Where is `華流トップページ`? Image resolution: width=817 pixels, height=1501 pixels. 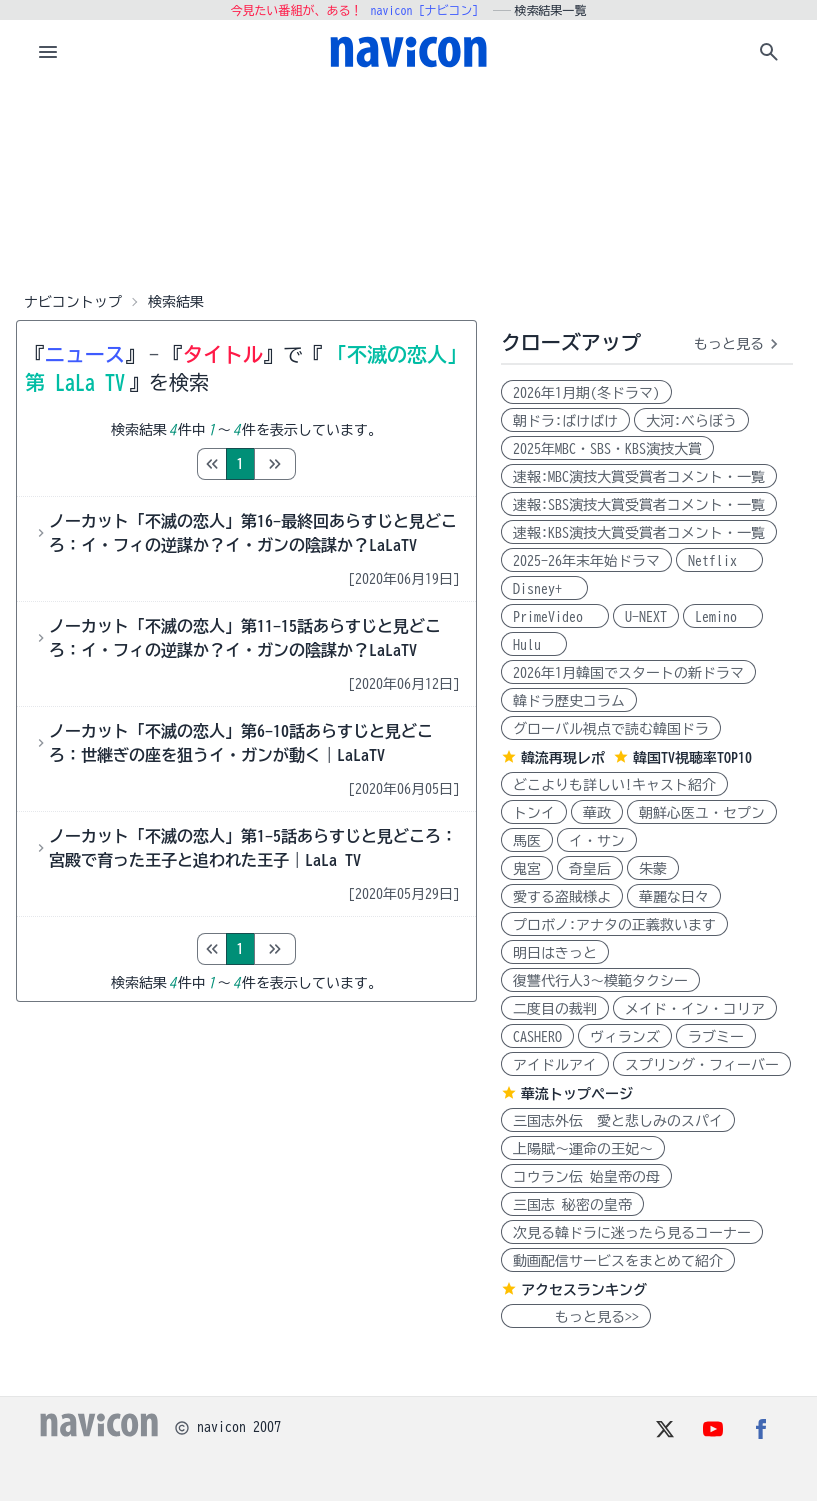
華流トップページ is located at coordinates (577, 1094).